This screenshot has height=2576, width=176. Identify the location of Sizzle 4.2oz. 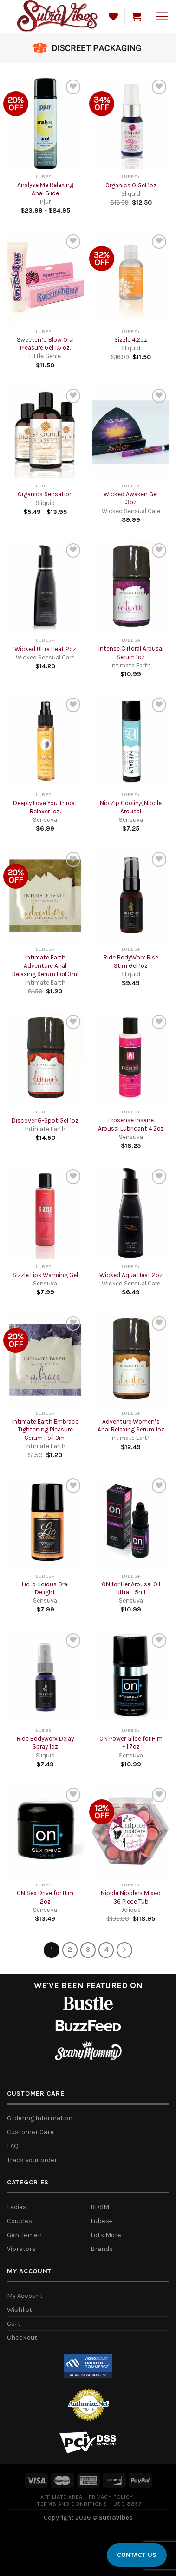
(130, 339).